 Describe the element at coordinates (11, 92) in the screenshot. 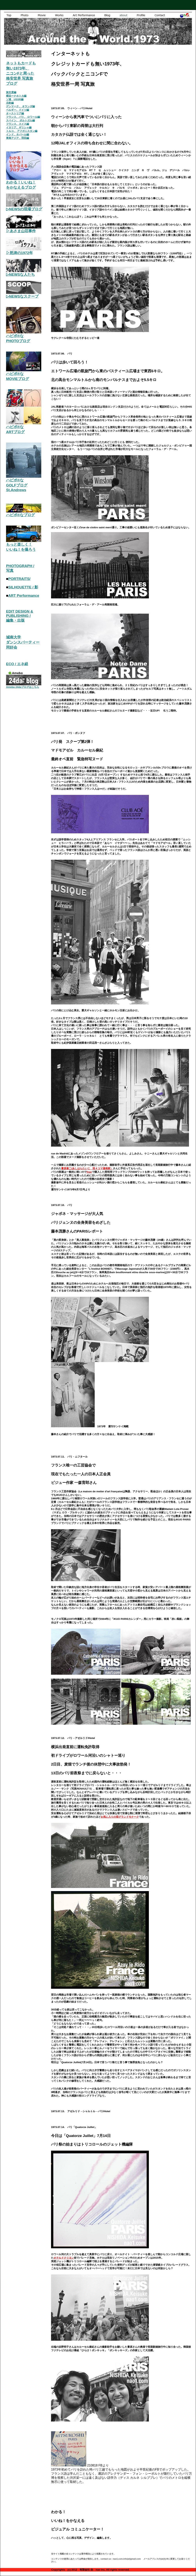

I see `旅支度編` at that location.